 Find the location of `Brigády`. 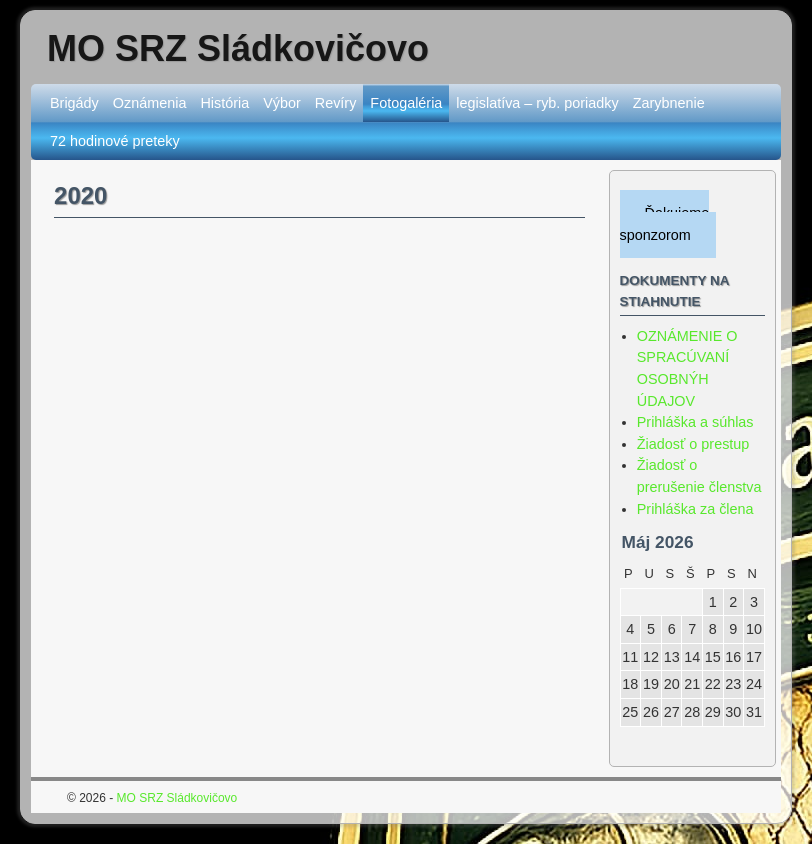

Brigády is located at coordinates (74, 103).